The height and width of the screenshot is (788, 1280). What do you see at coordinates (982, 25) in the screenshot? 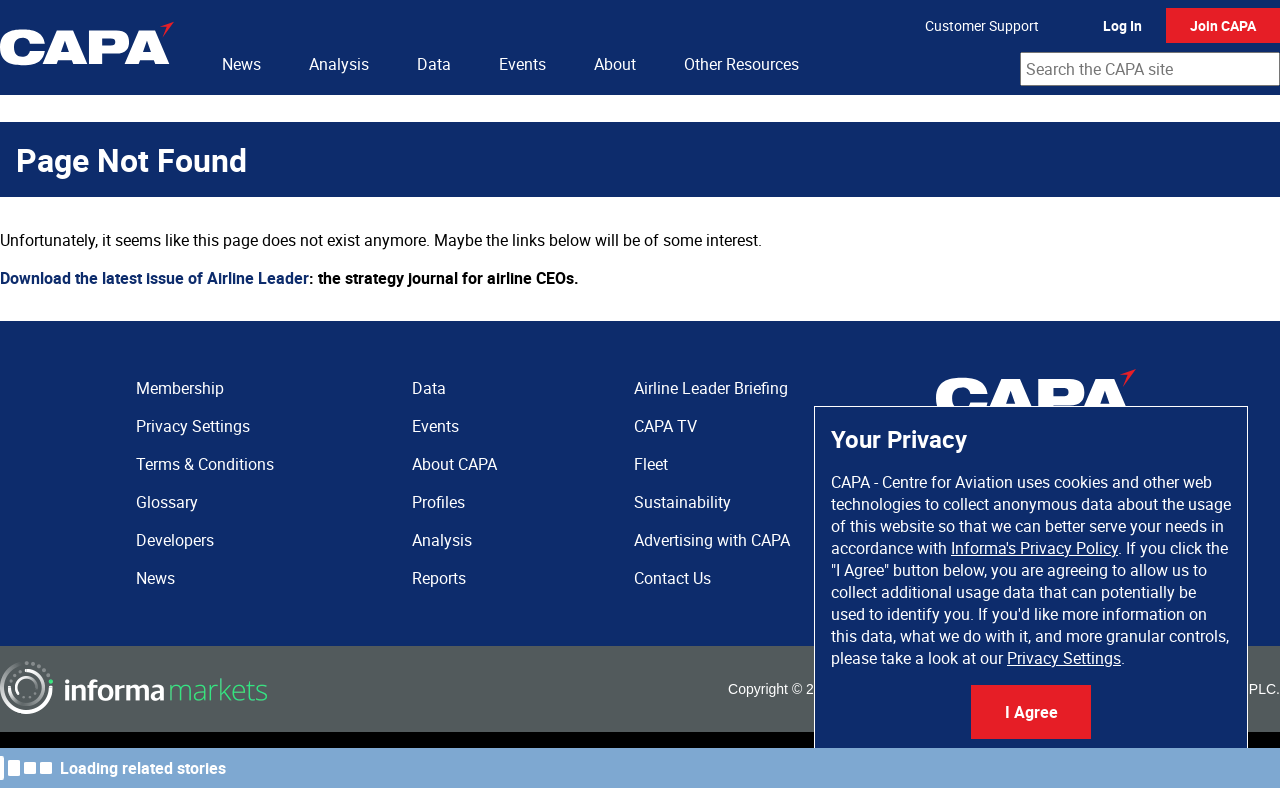
I see `Customer Support` at bounding box center [982, 25].